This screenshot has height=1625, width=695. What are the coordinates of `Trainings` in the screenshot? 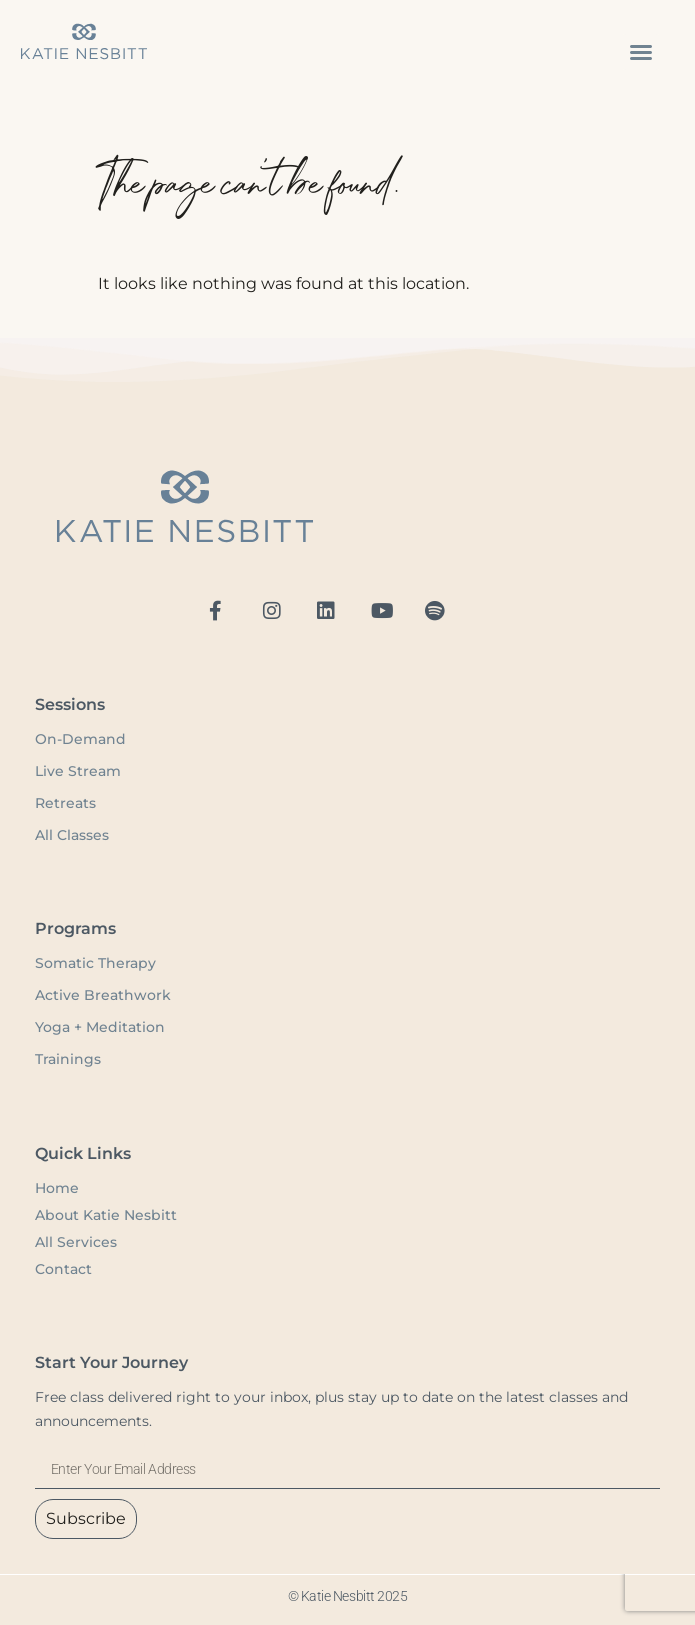 It's located at (68, 1059).